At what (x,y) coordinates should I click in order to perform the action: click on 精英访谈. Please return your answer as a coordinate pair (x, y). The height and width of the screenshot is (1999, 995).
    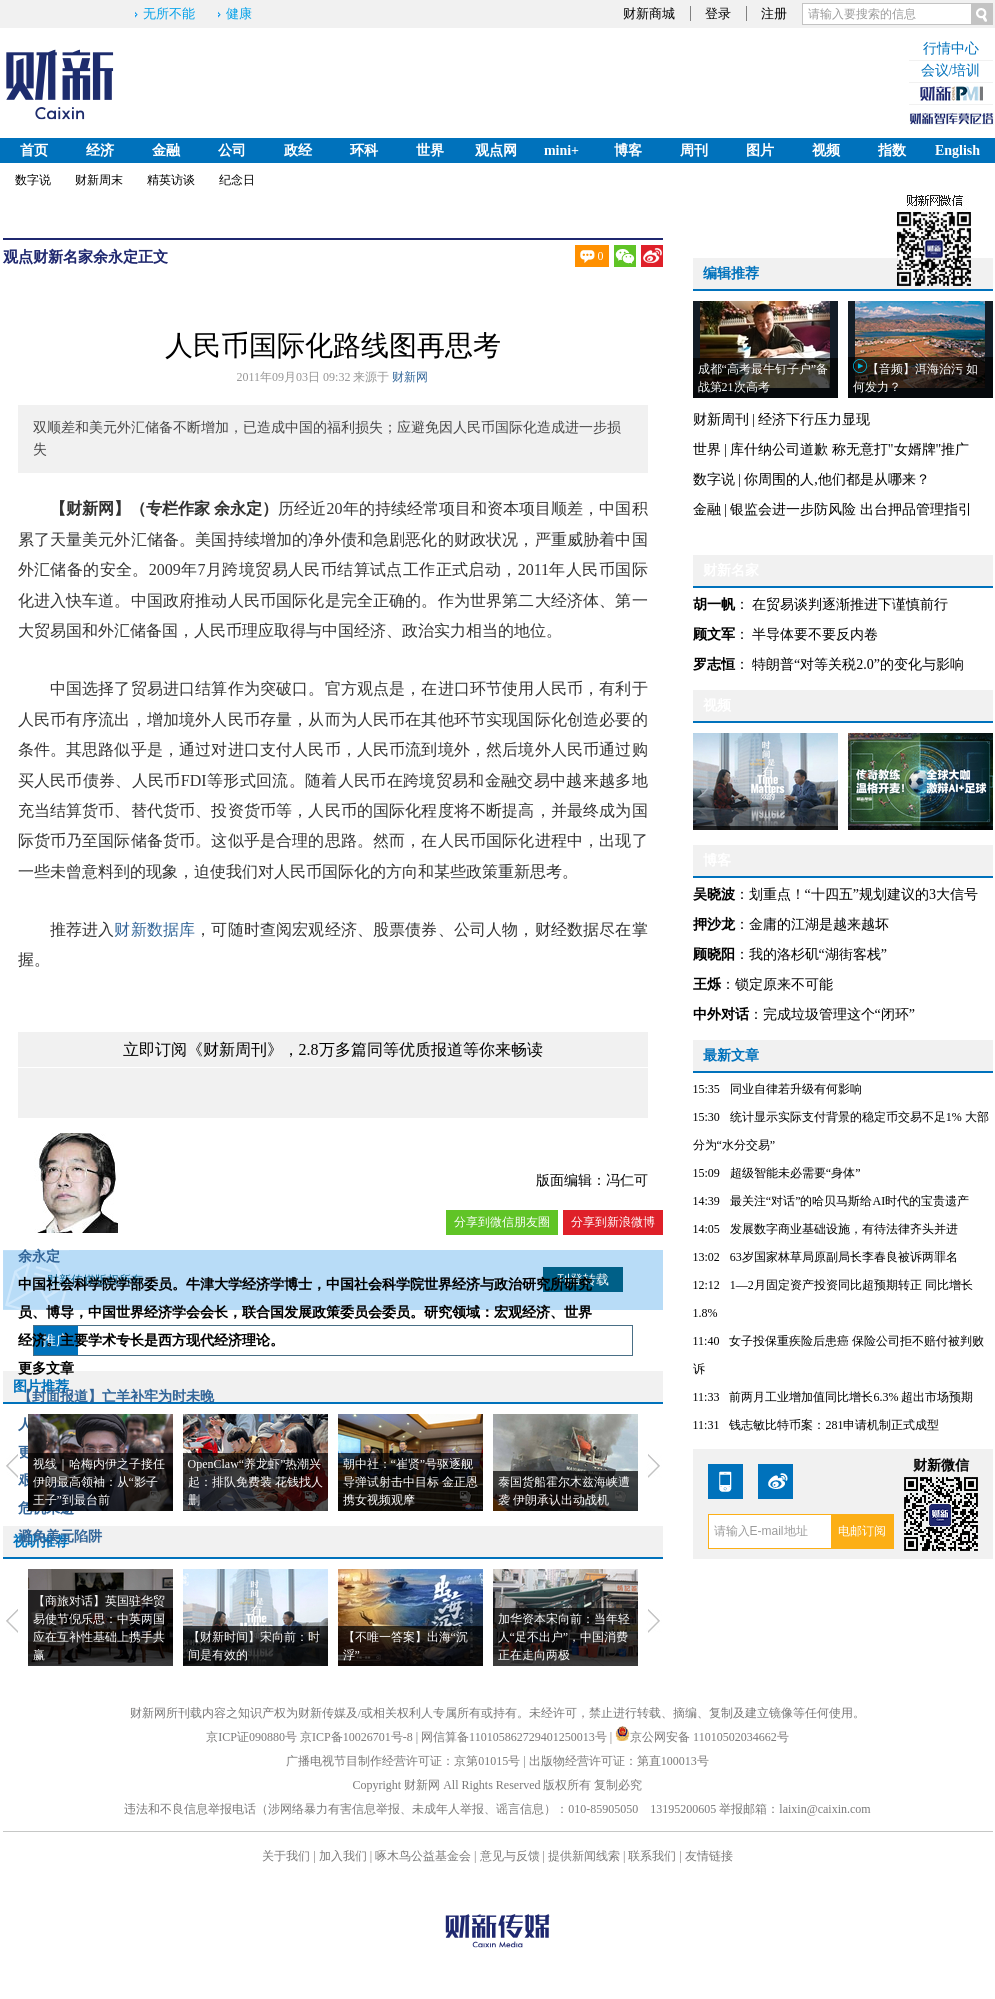
    Looking at the image, I should click on (171, 180).